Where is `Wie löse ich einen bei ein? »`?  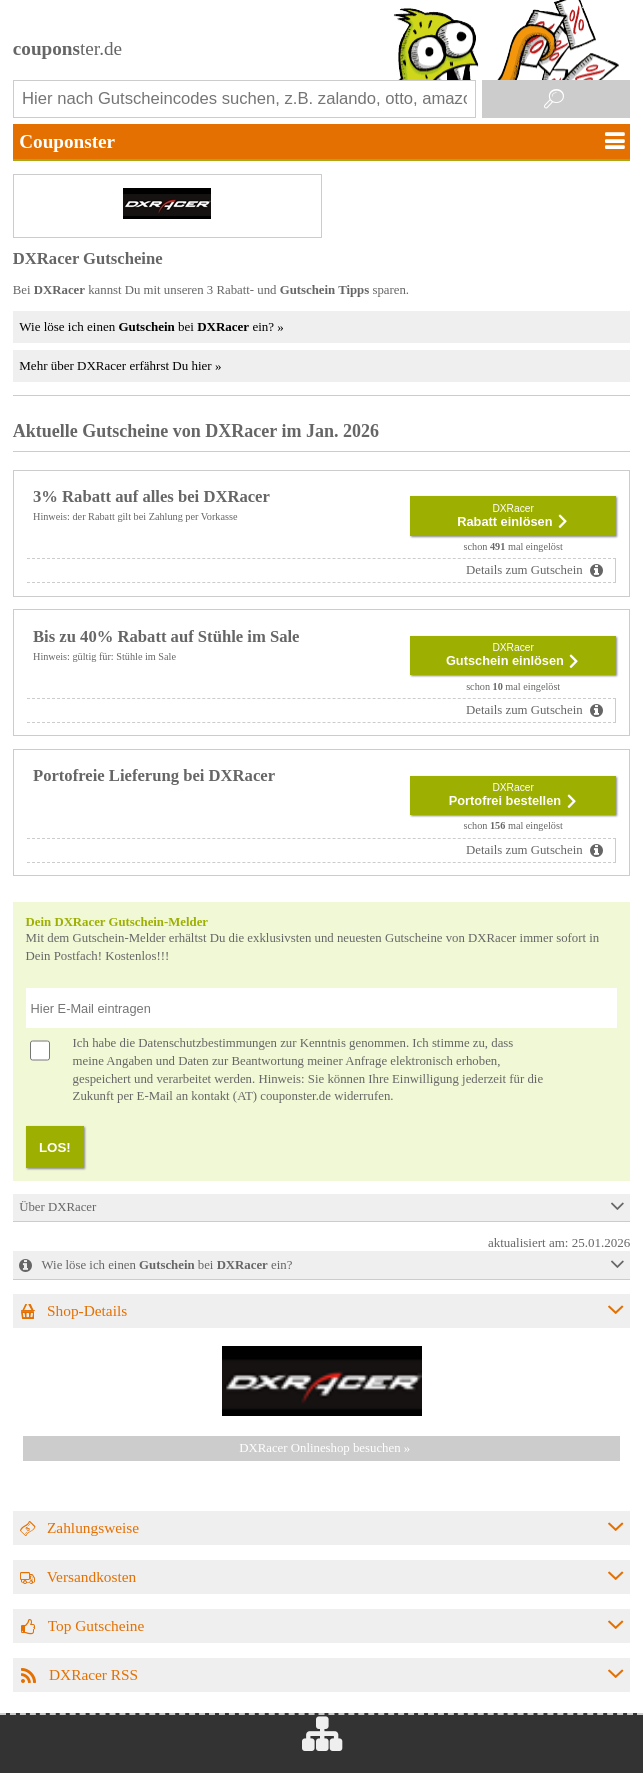
Wie löse ich einen bei ein? » is located at coordinates (151, 326).